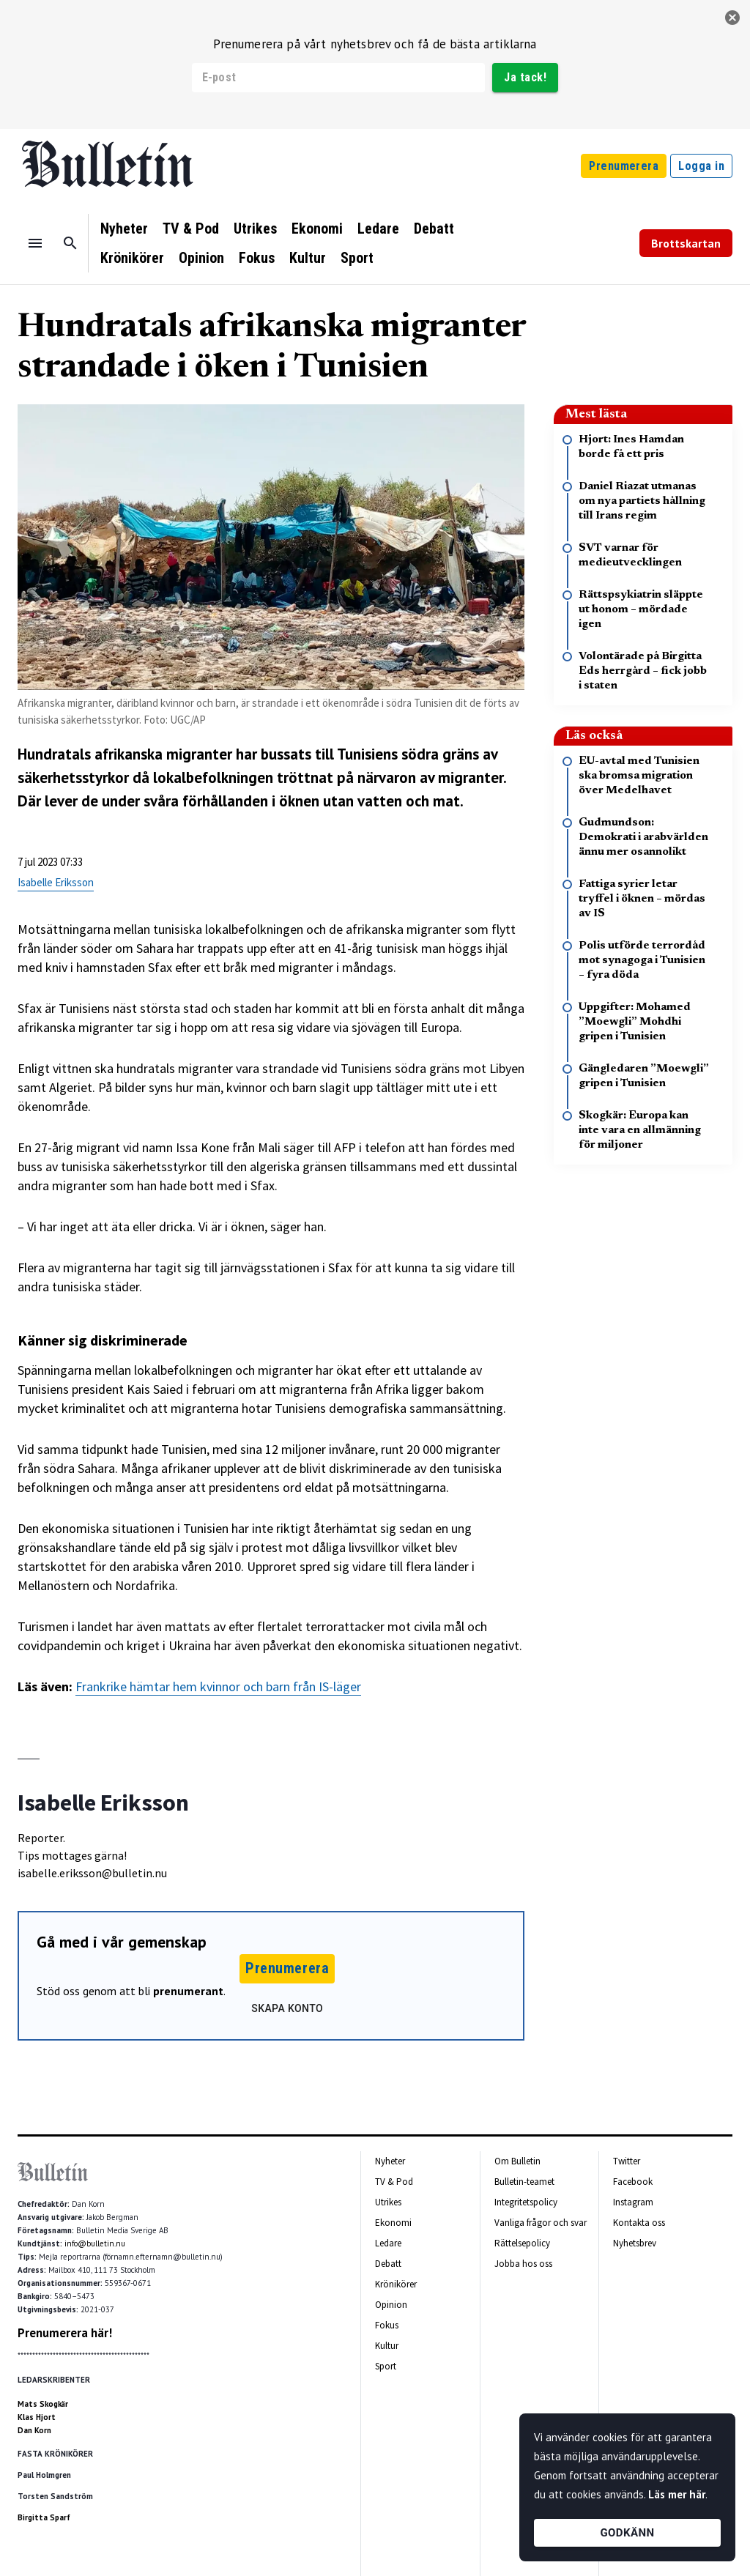 Image resolution: width=750 pixels, height=2576 pixels. Describe the element at coordinates (94, 2243) in the screenshot. I see `info@bulletin.nu` at that location.